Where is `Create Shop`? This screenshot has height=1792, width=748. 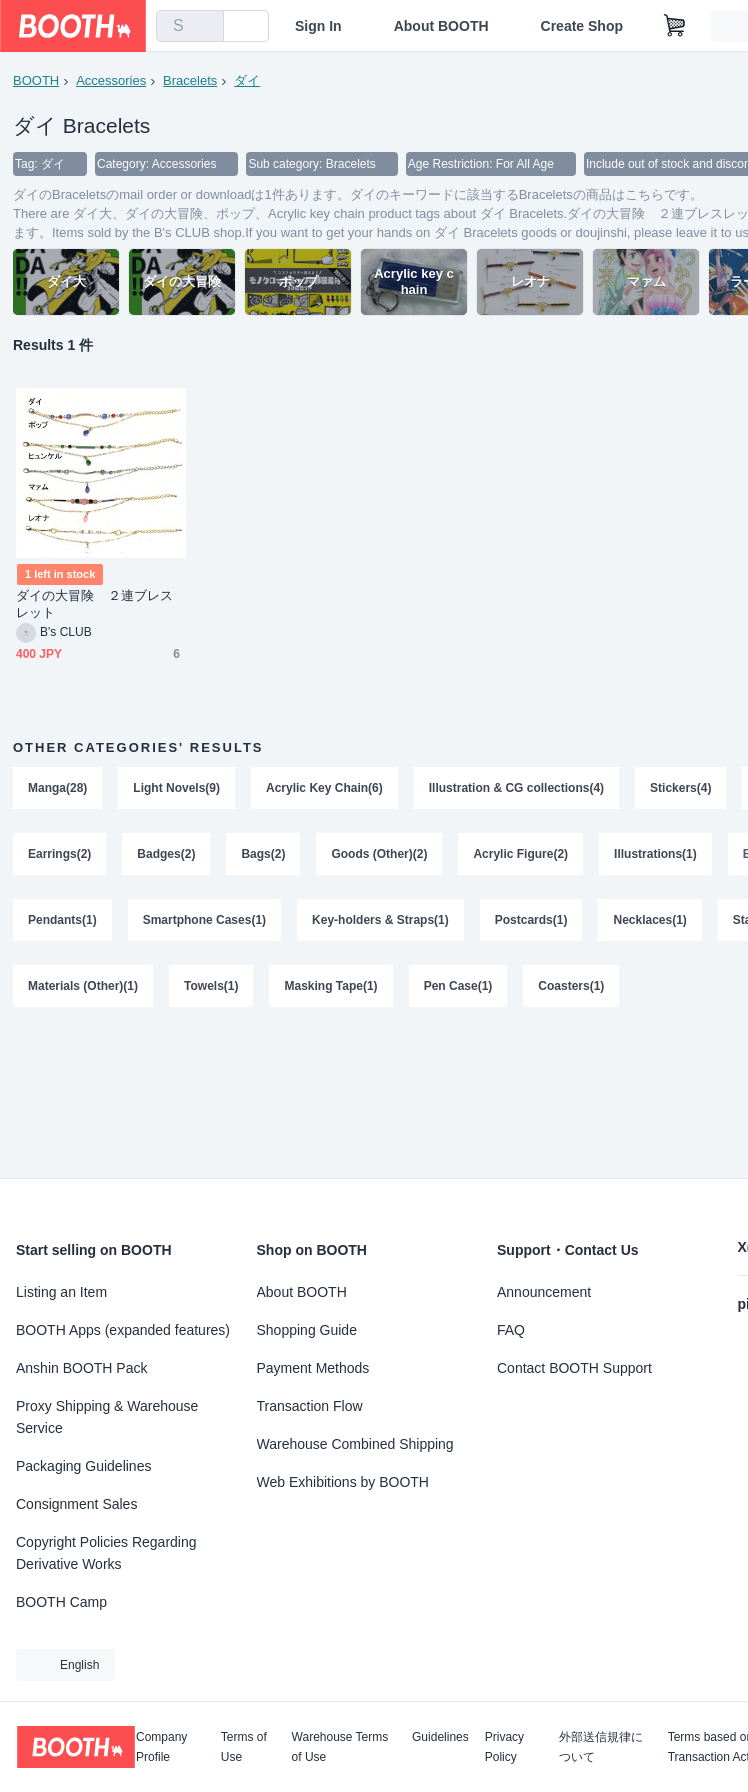 Create Shop is located at coordinates (582, 26).